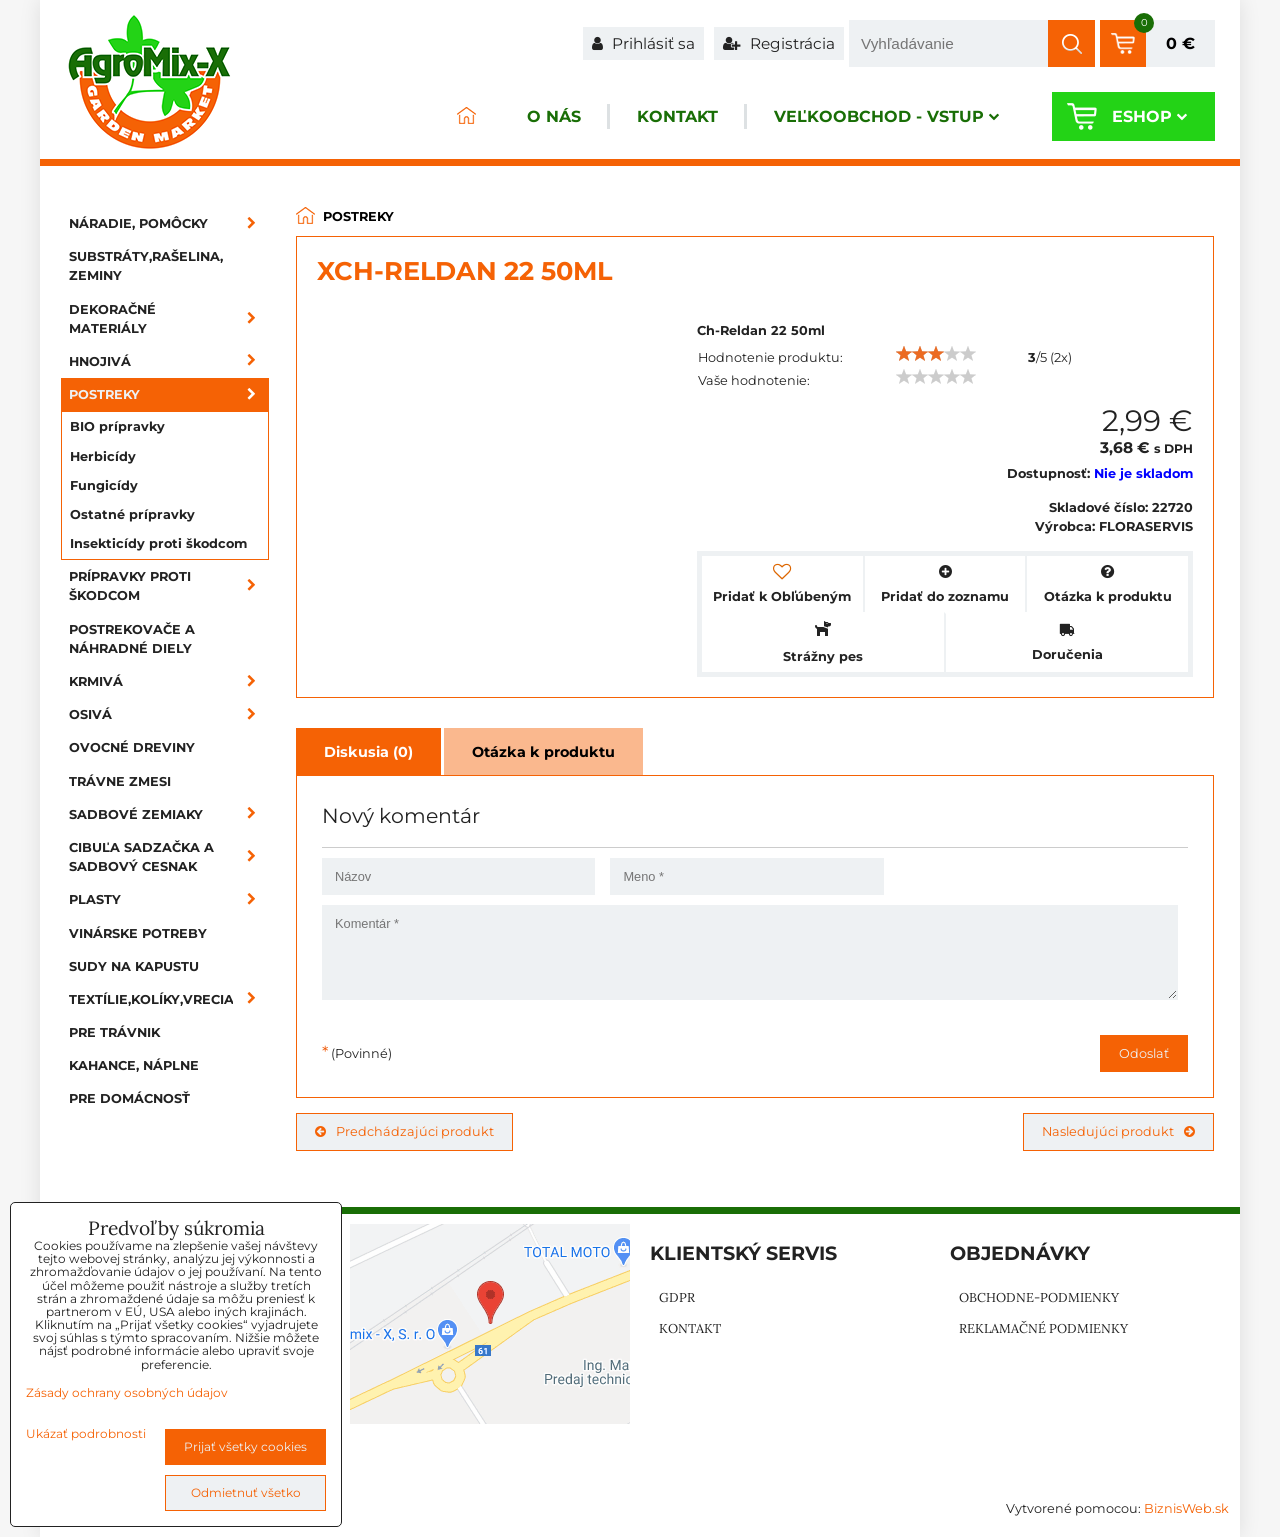  Describe the element at coordinates (86, 1433) in the screenshot. I see `Ukázať podrobnosti` at that location.